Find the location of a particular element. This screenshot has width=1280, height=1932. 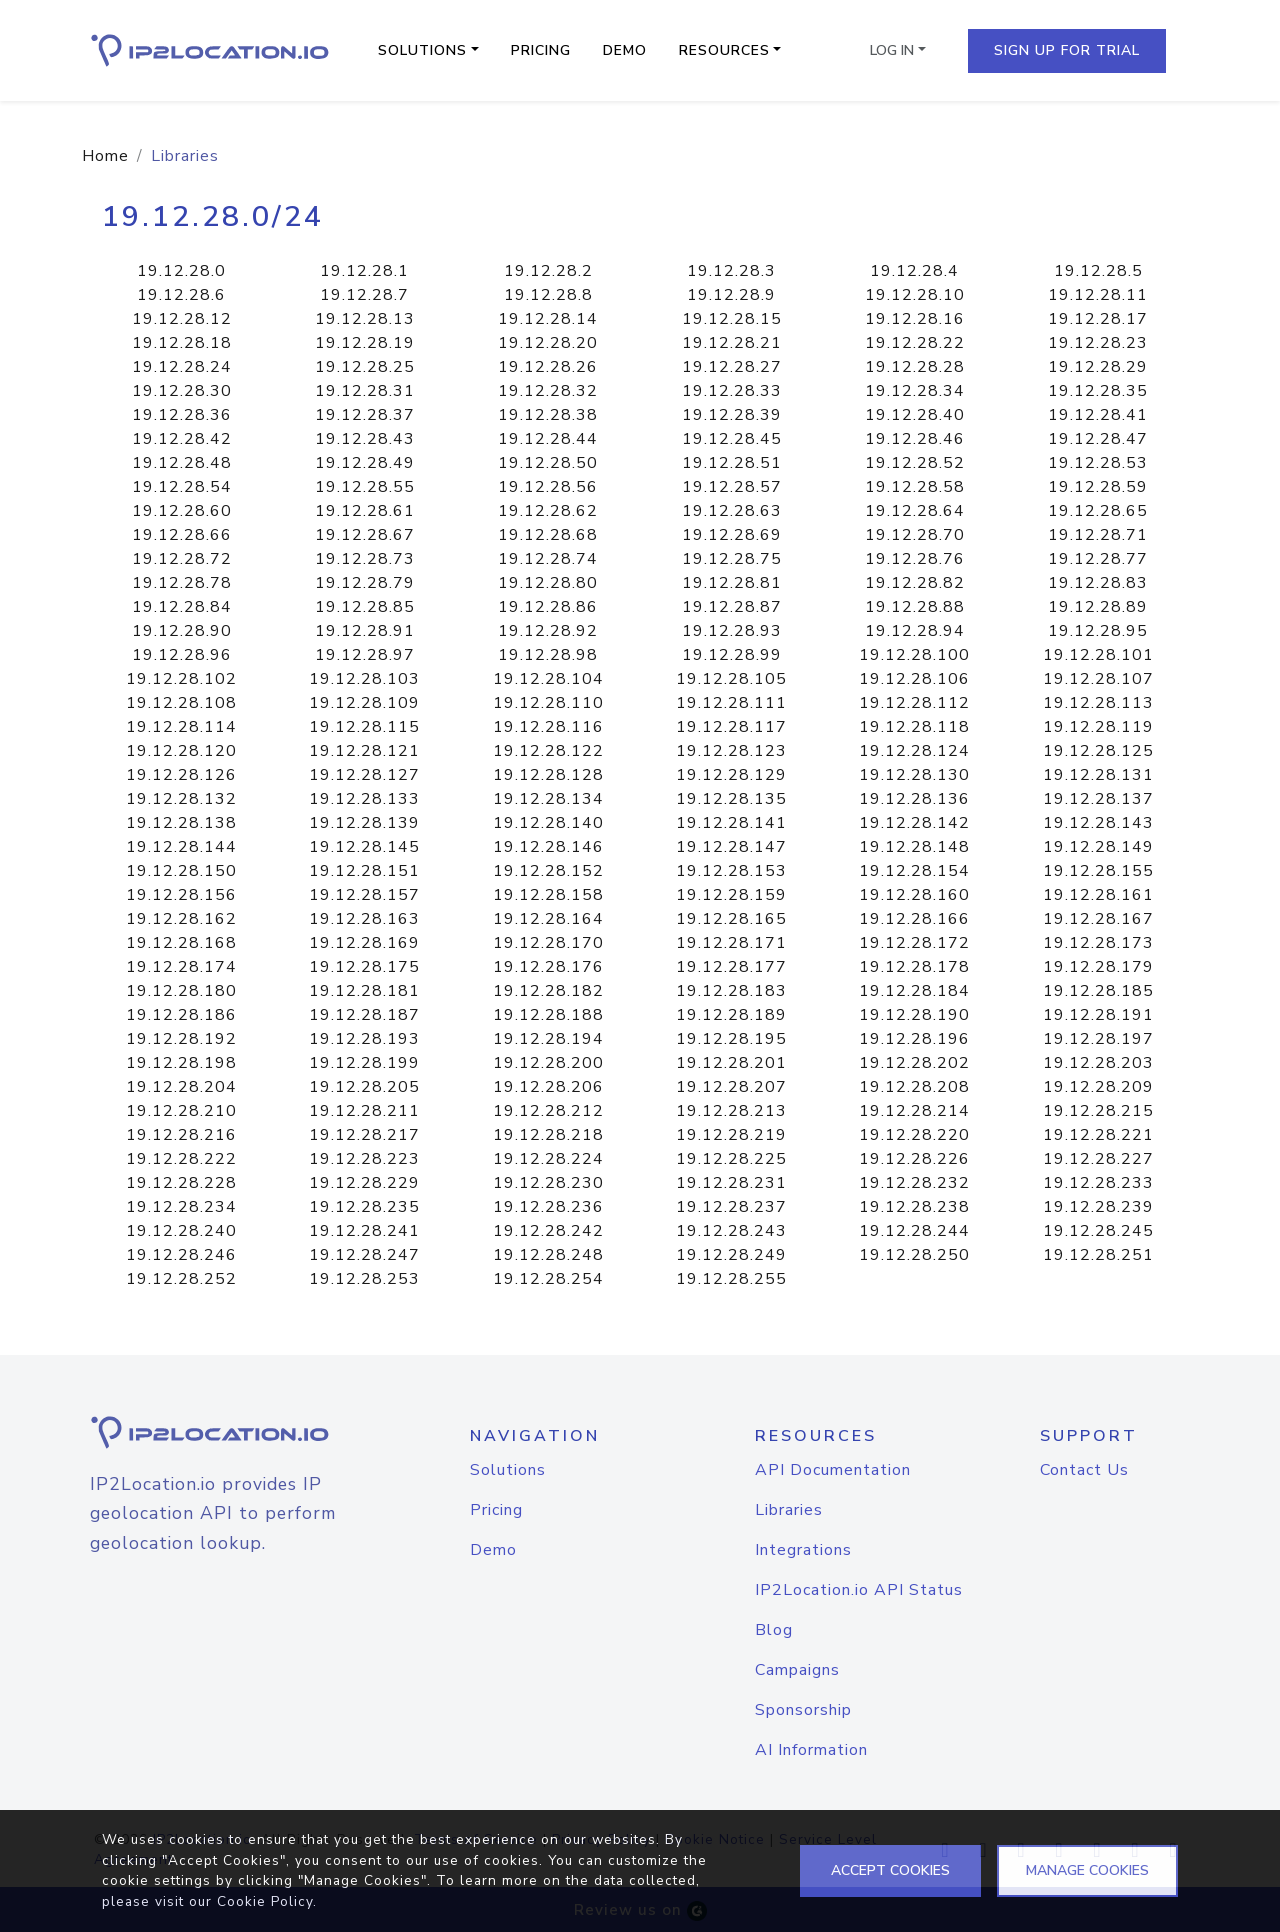

19.12.28.89 is located at coordinates (1098, 607).